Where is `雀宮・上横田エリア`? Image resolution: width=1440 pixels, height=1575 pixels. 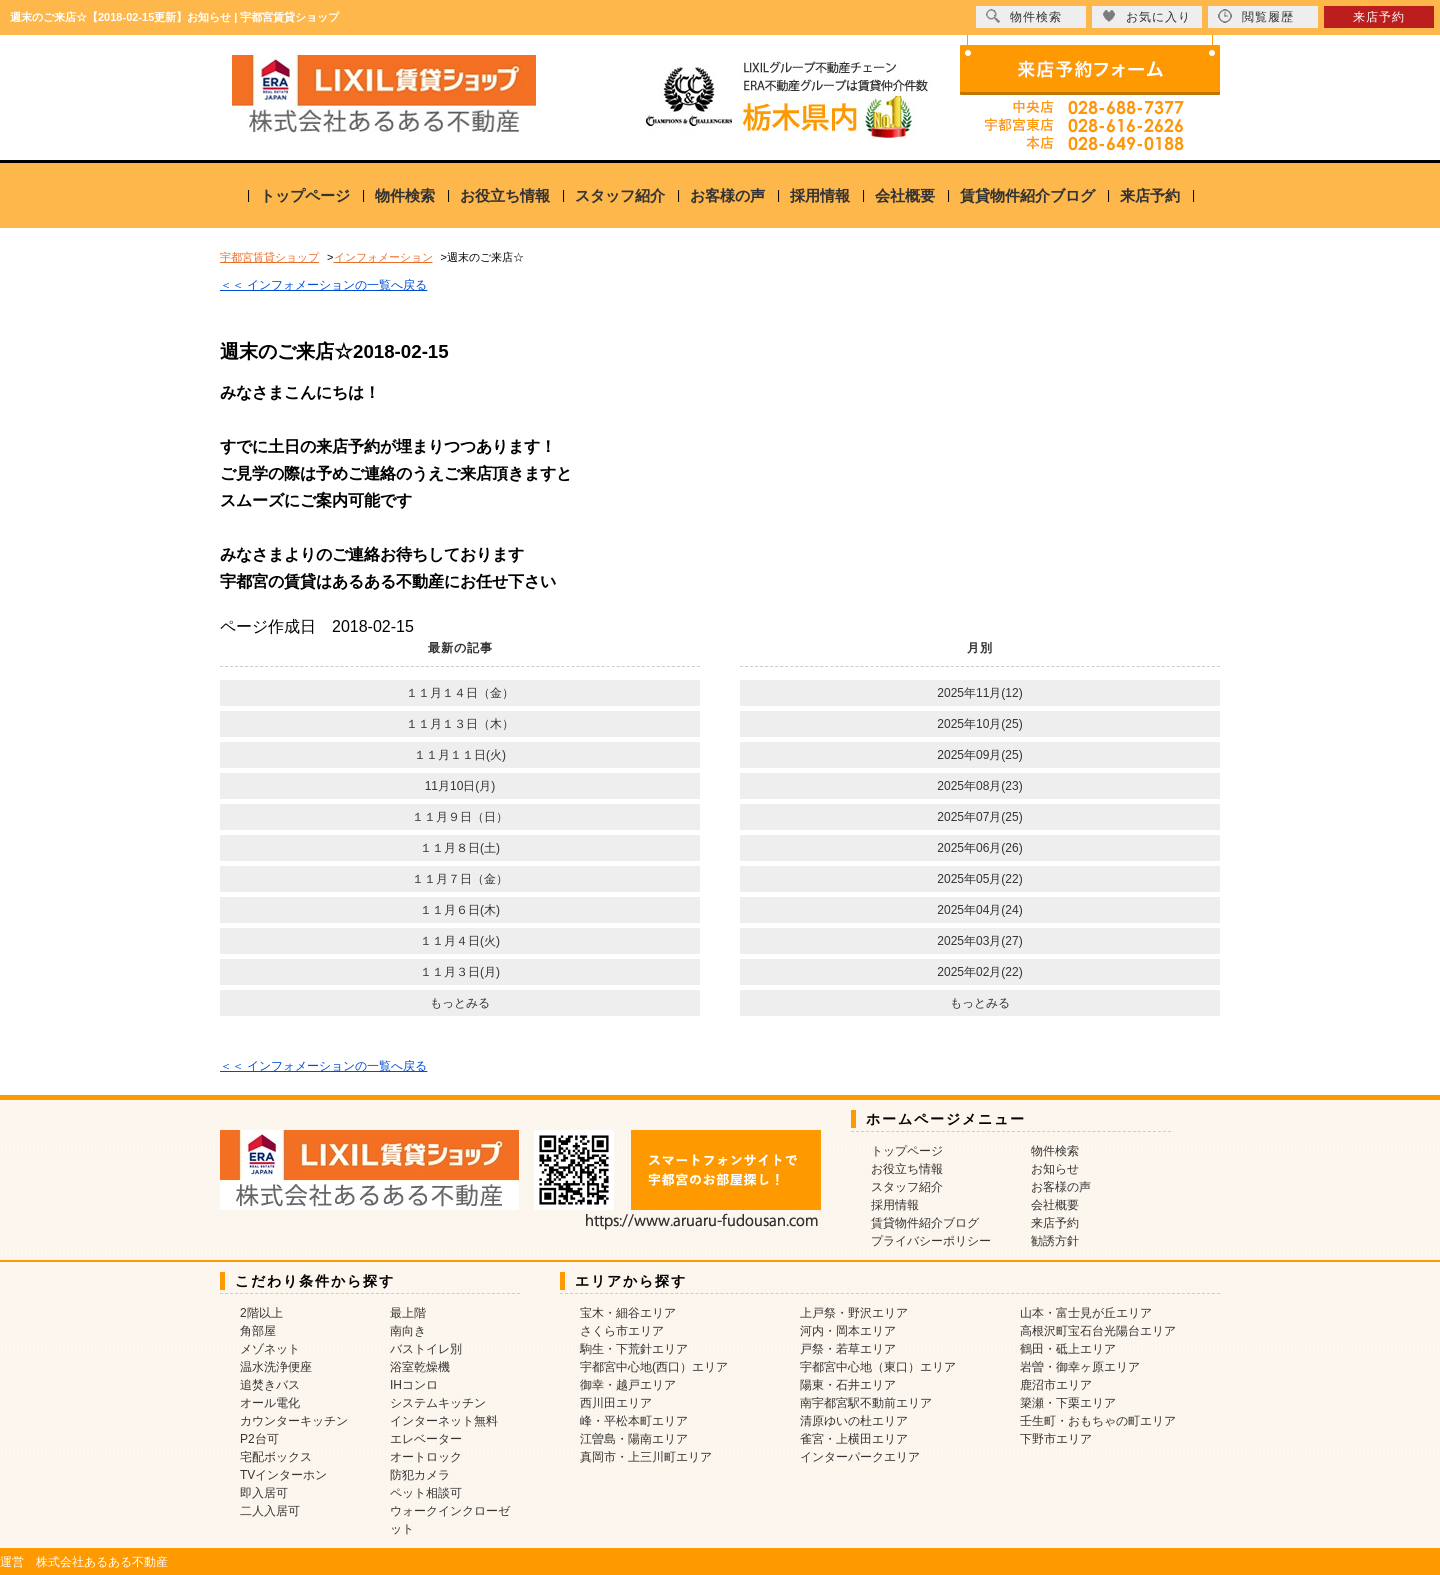
雀宮・上横田エリア is located at coordinates (854, 1439).